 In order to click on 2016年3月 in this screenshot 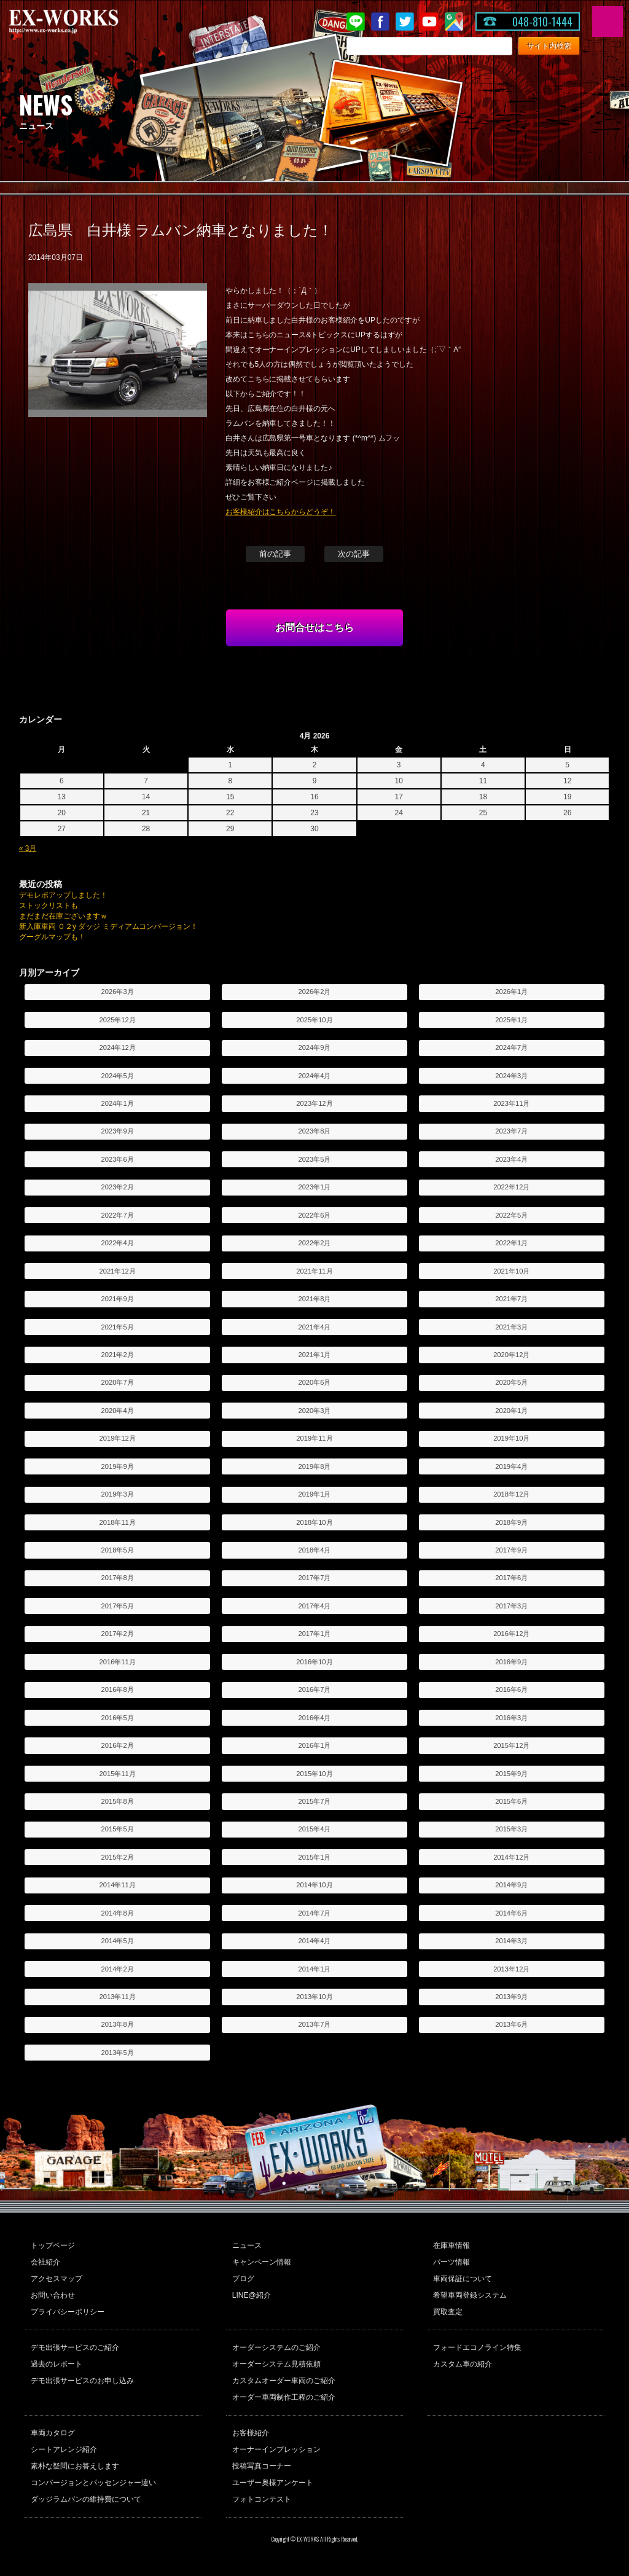, I will do `click(511, 1717)`.